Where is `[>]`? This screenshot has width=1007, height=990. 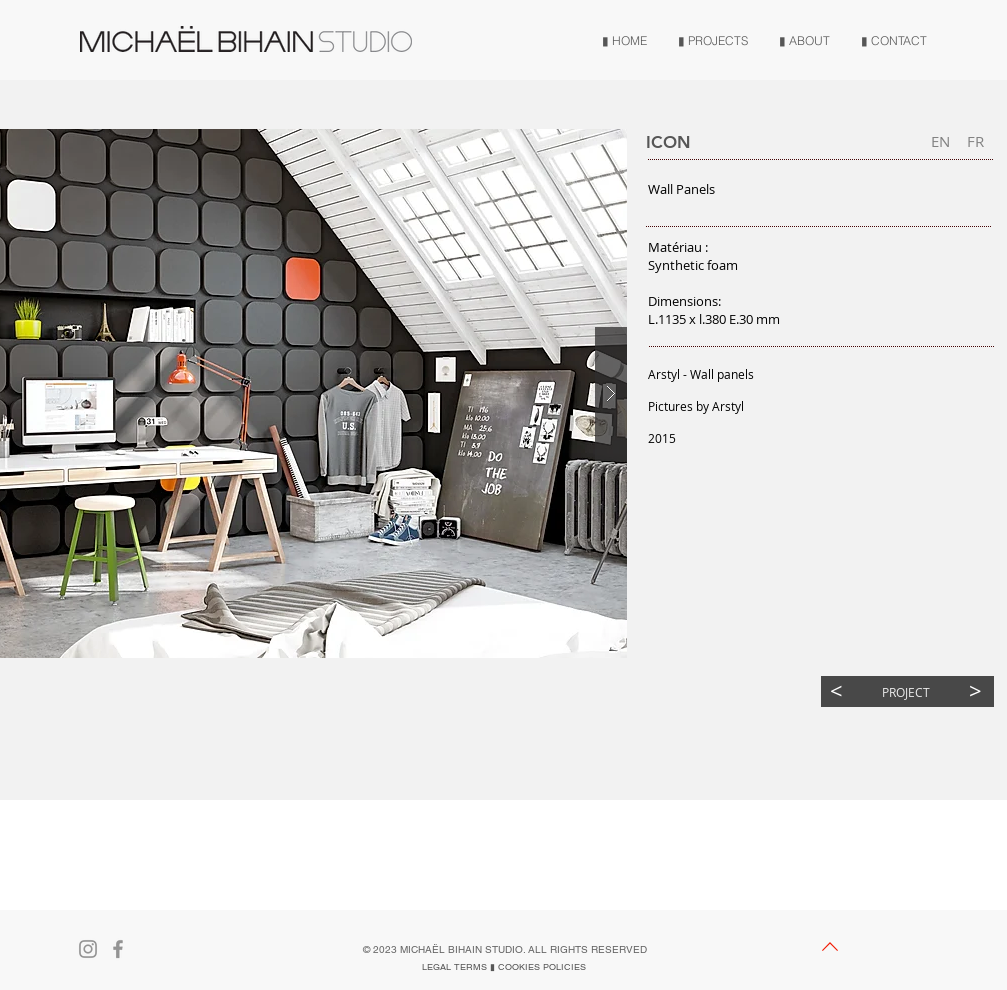
[>] is located at coordinates (975, 691).